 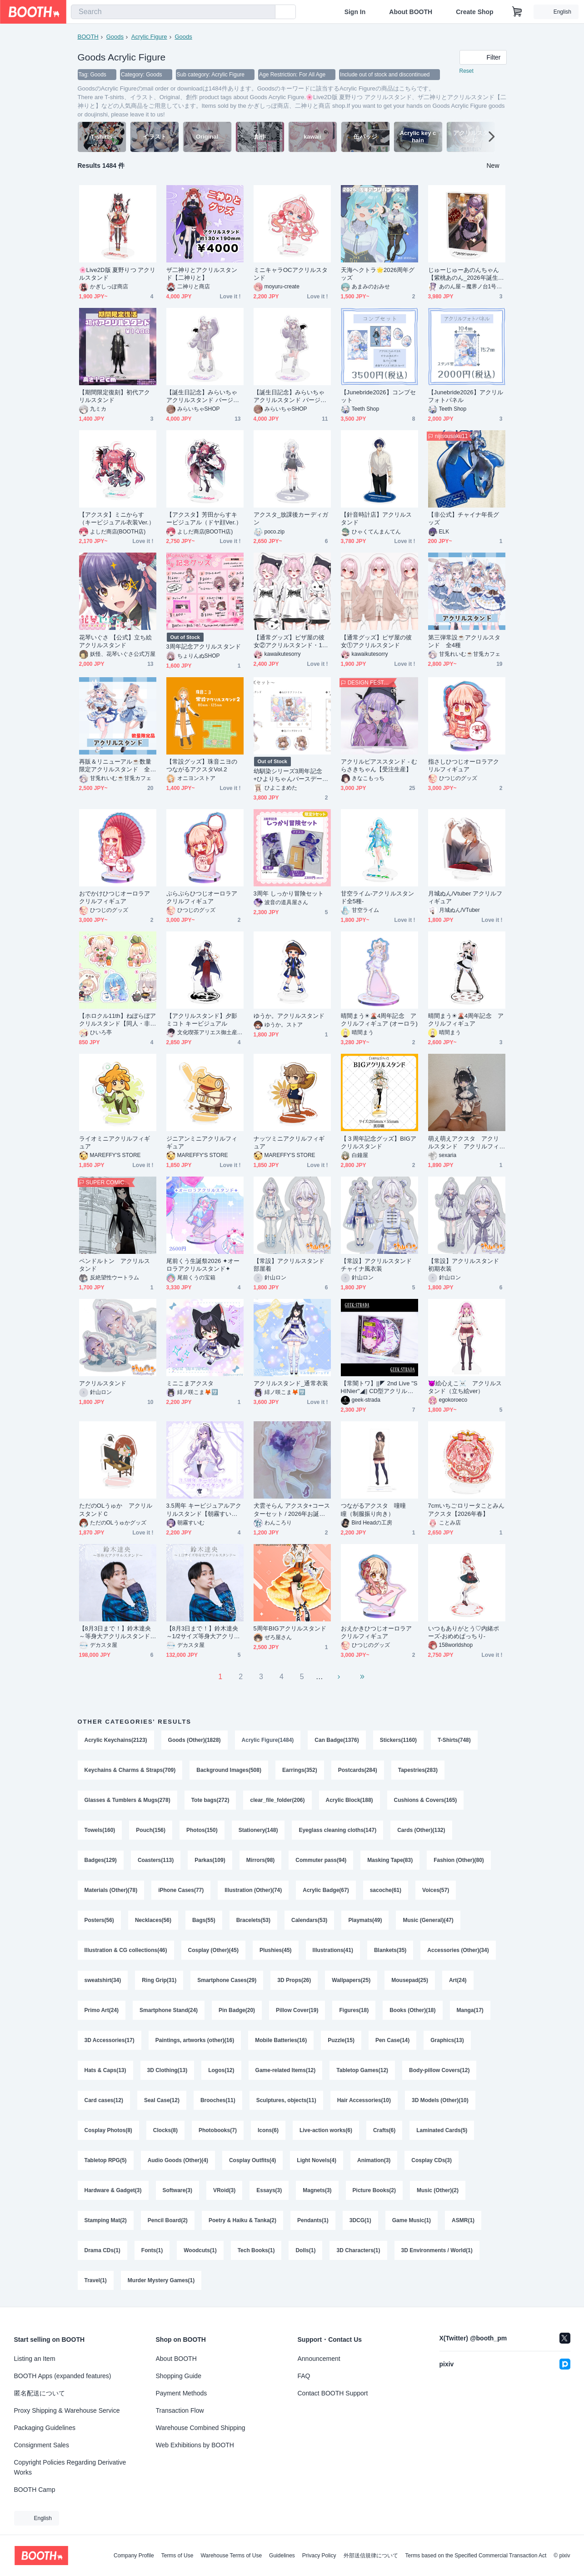 I want to click on BOOTH Camp, so click(x=34, y=2489).